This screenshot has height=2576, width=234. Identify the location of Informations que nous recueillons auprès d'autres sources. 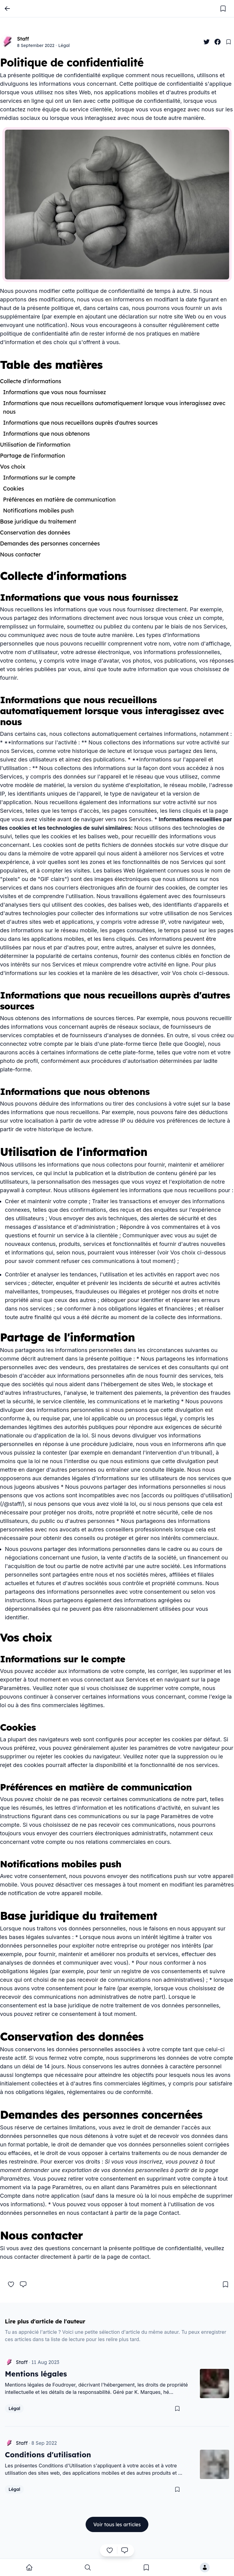
(80, 422).